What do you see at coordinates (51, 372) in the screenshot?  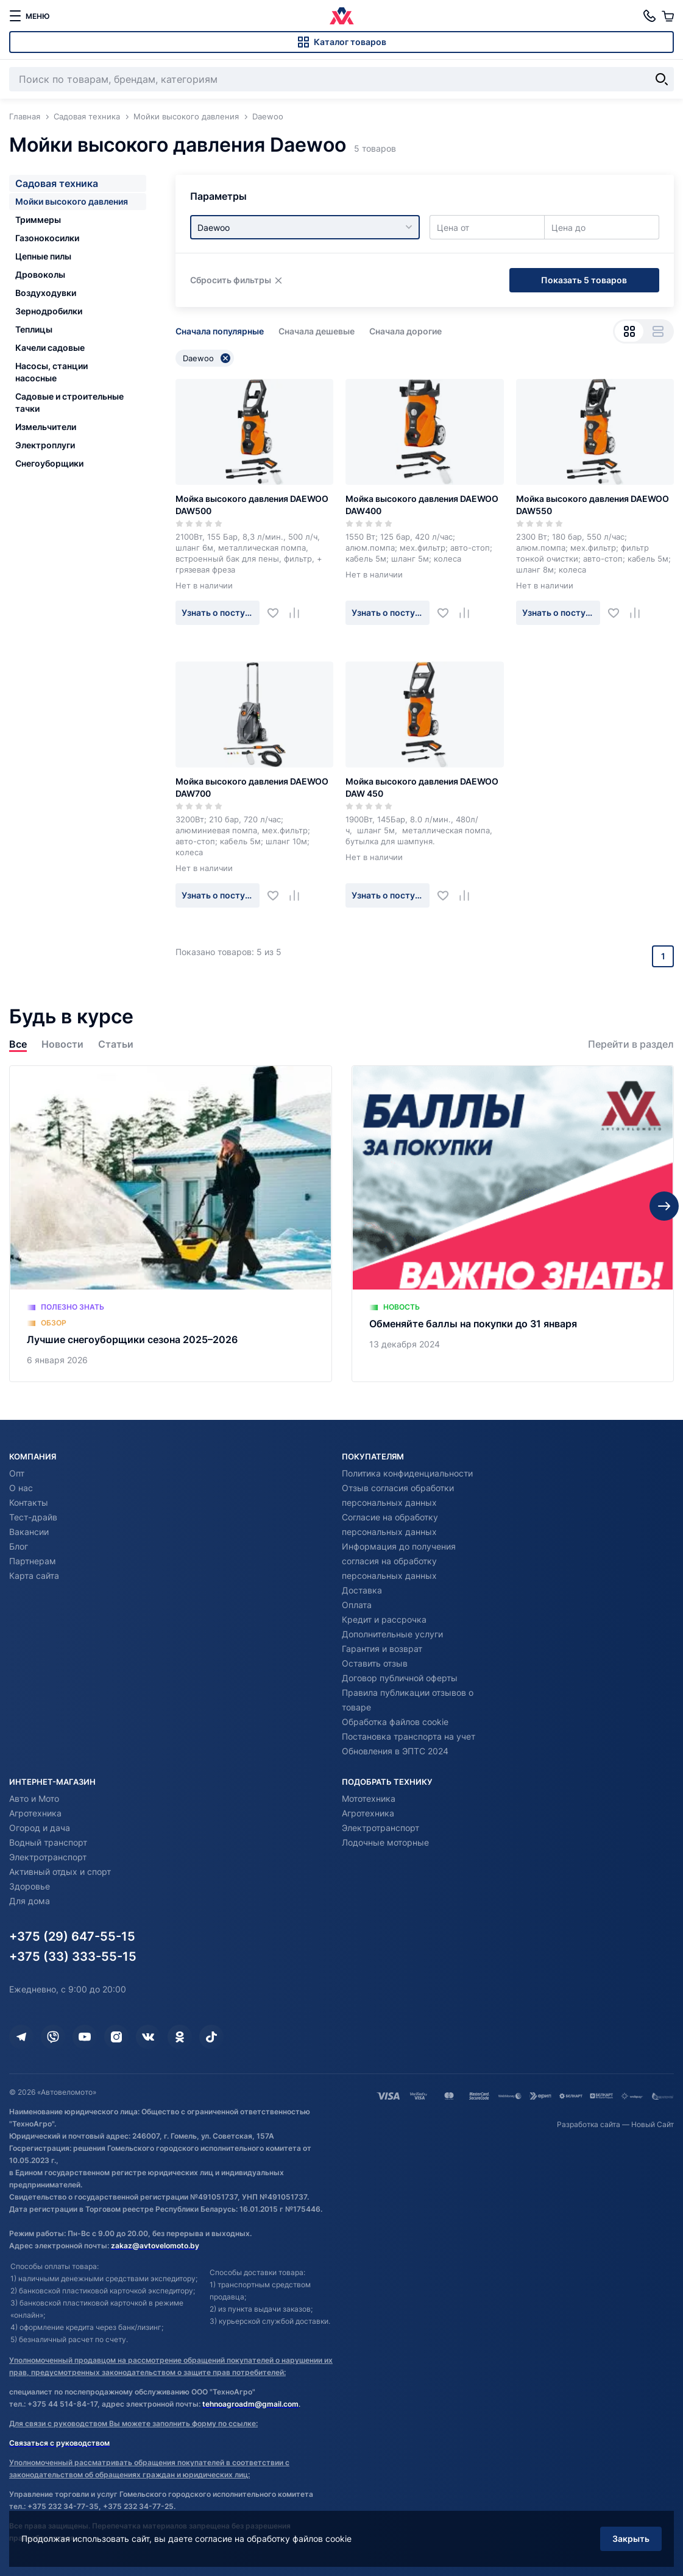 I see `Насосы, станции насосные` at bounding box center [51, 372].